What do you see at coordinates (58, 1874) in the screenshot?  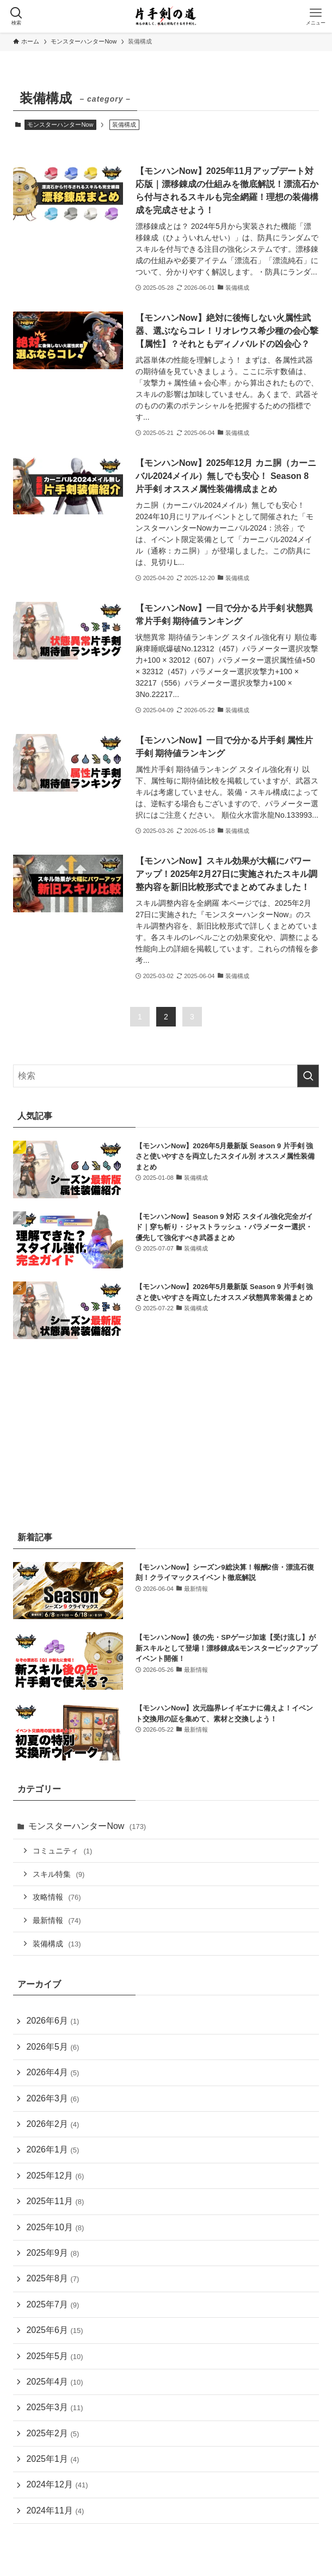 I see `スキル特集` at bounding box center [58, 1874].